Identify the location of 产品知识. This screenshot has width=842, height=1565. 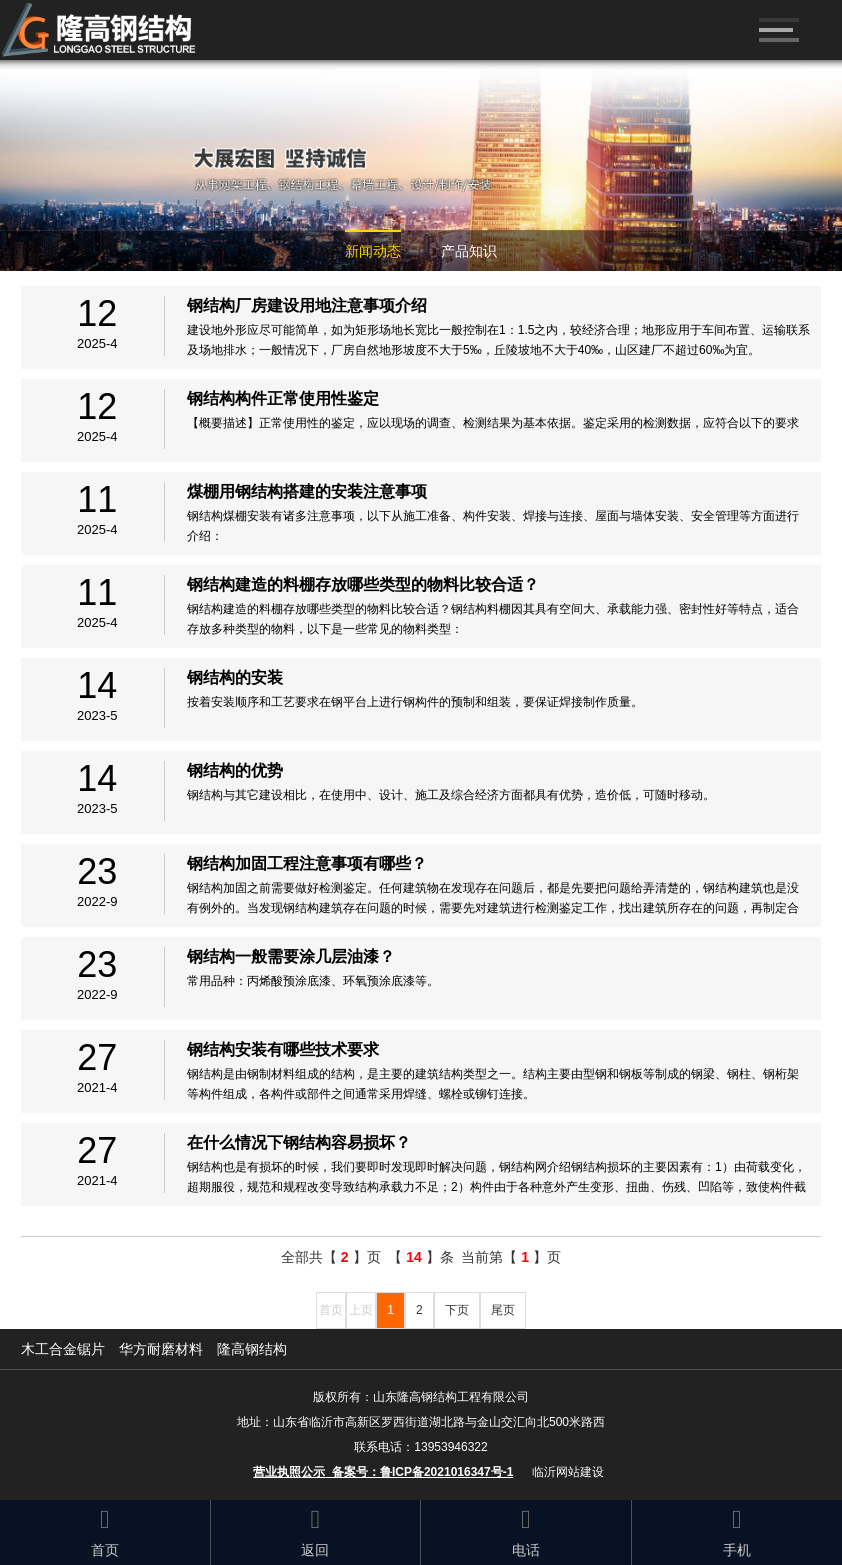
(469, 251).